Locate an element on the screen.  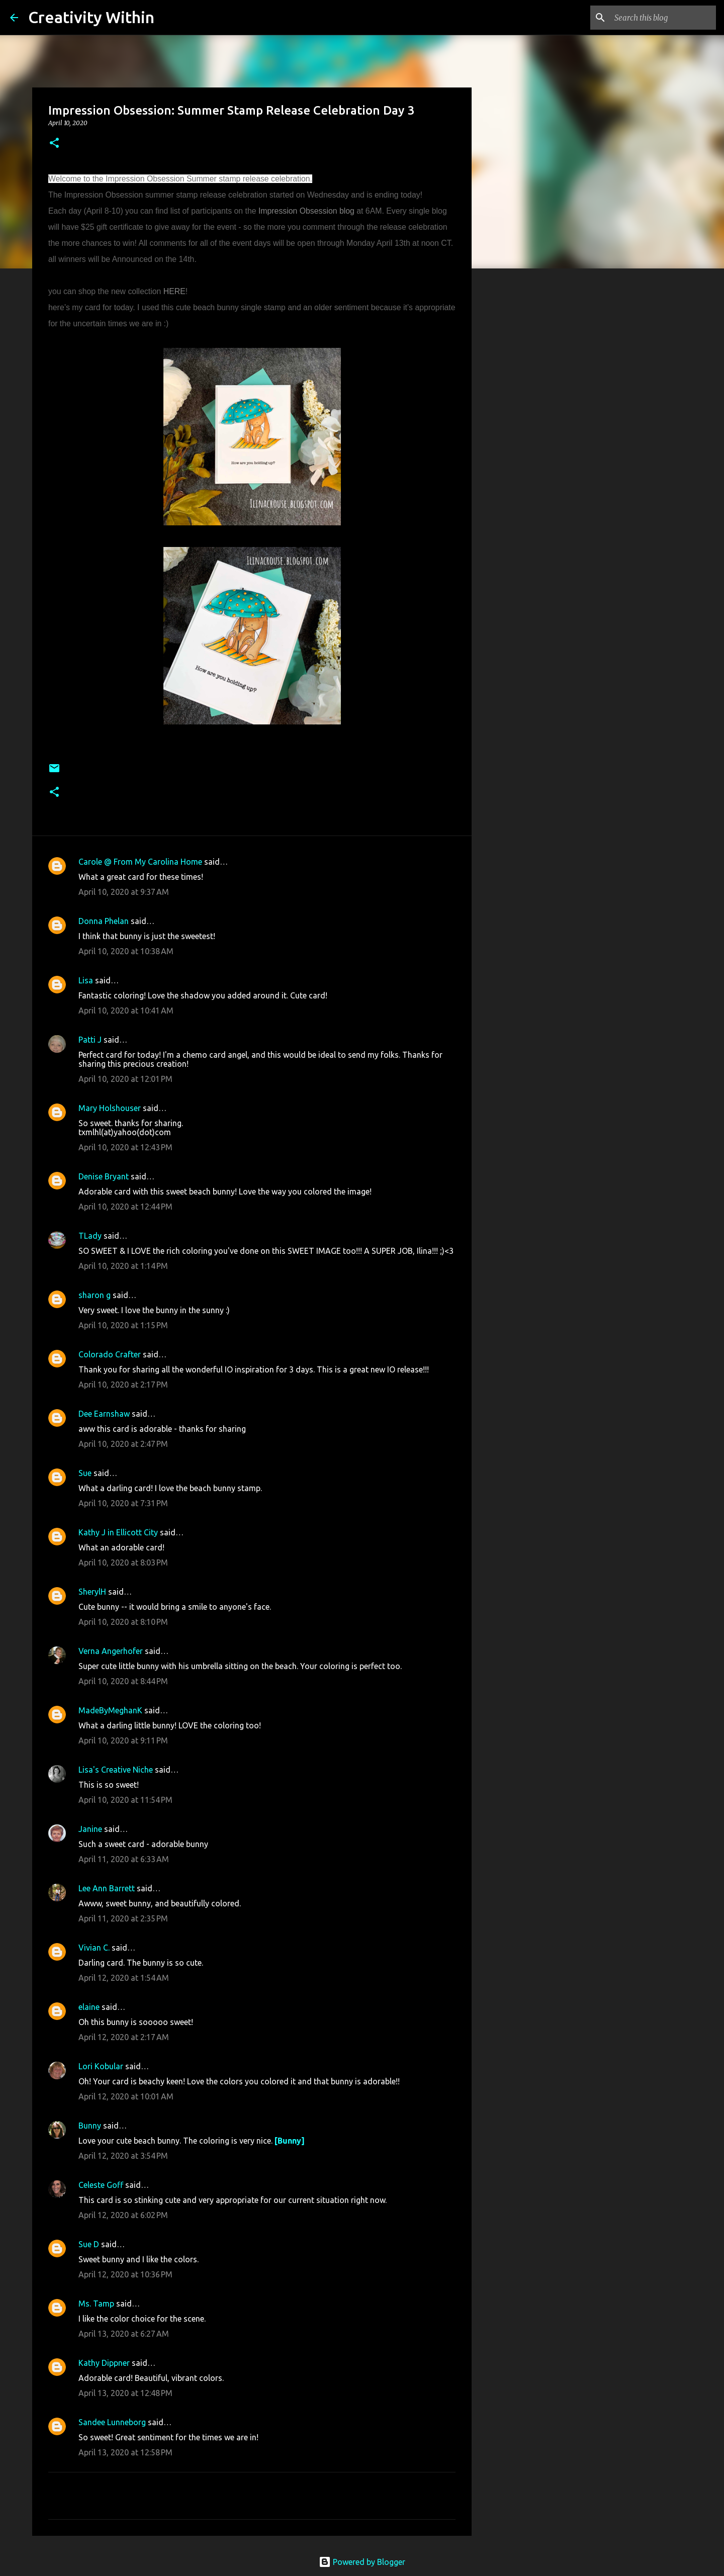
Denise Bryant is located at coordinates (103, 1176).